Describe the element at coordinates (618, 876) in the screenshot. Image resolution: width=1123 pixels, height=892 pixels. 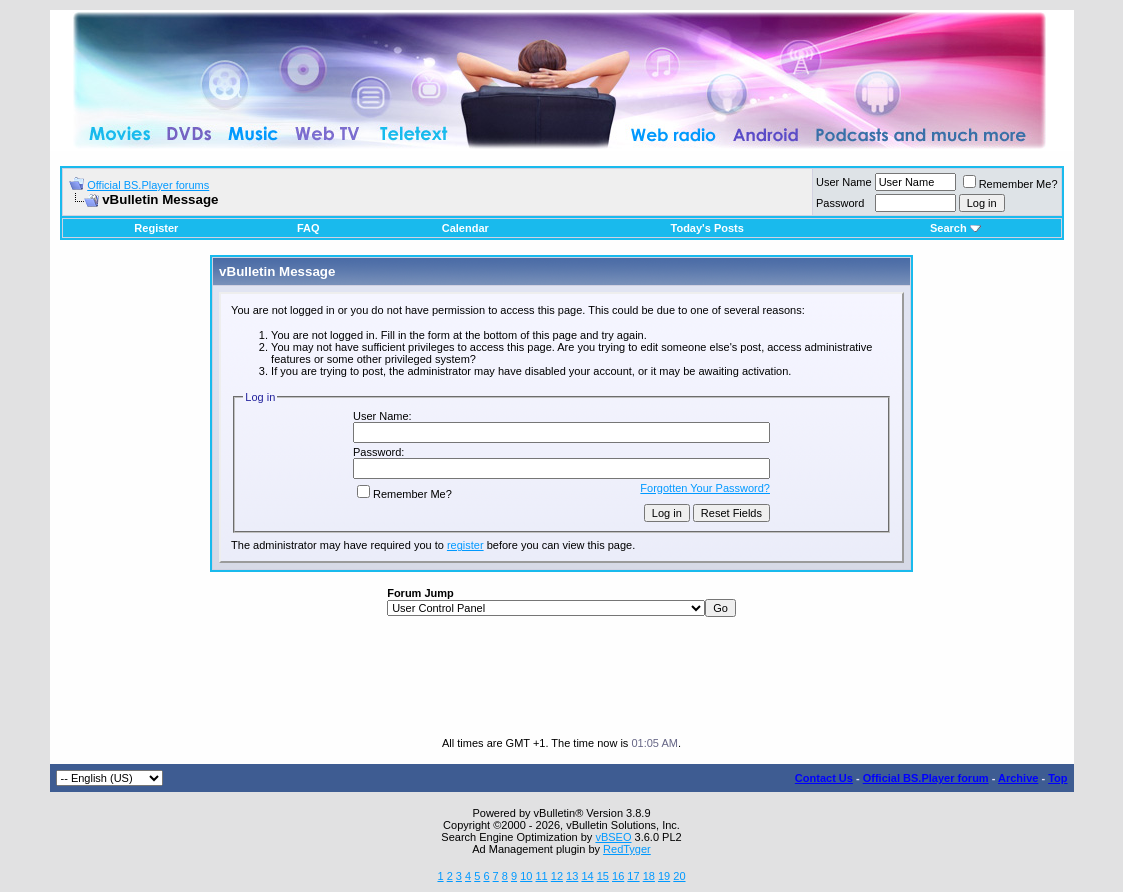
I see `16` at that location.